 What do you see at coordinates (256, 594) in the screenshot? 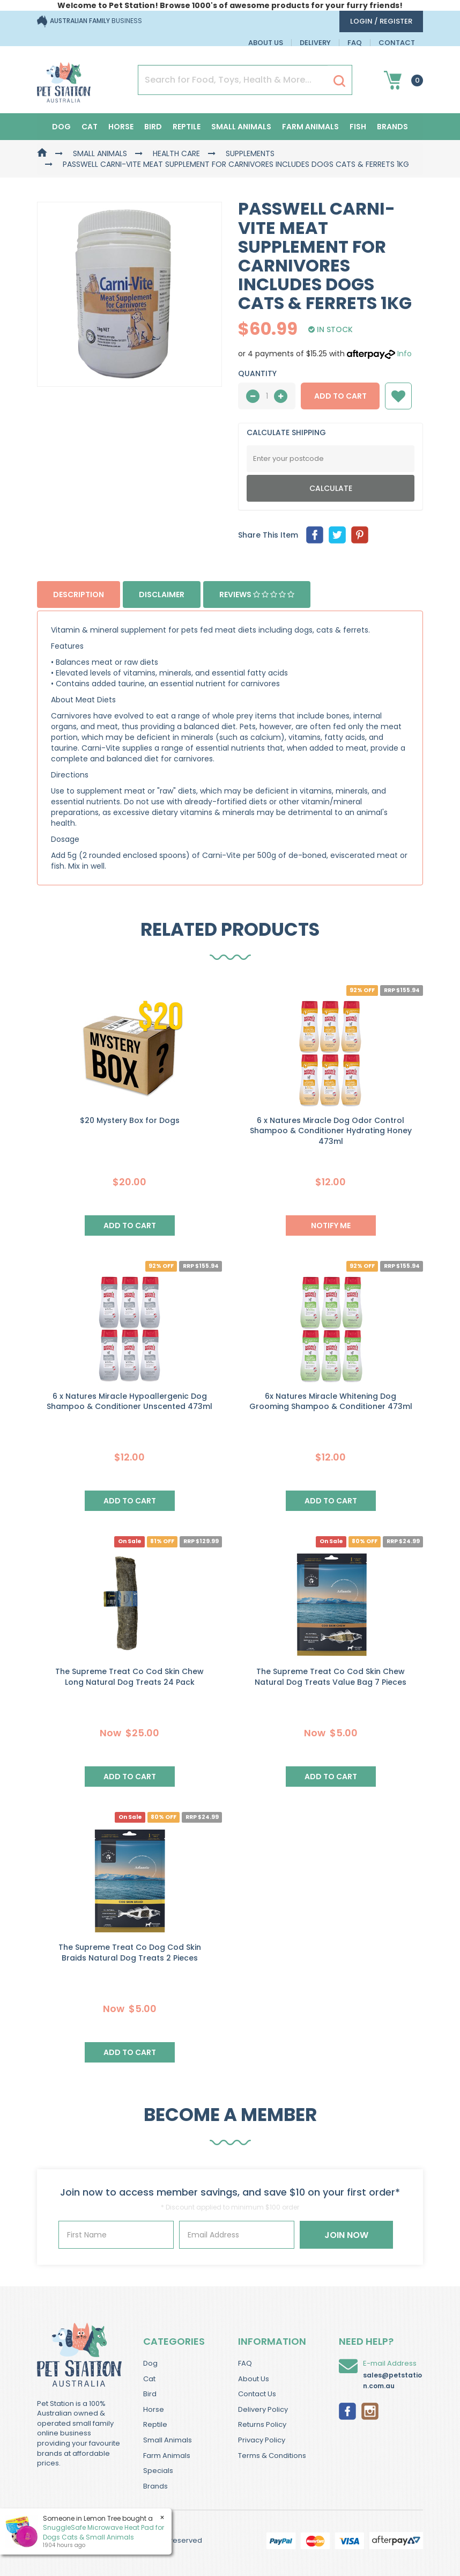
I see `Reviews` at bounding box center [256, 594].